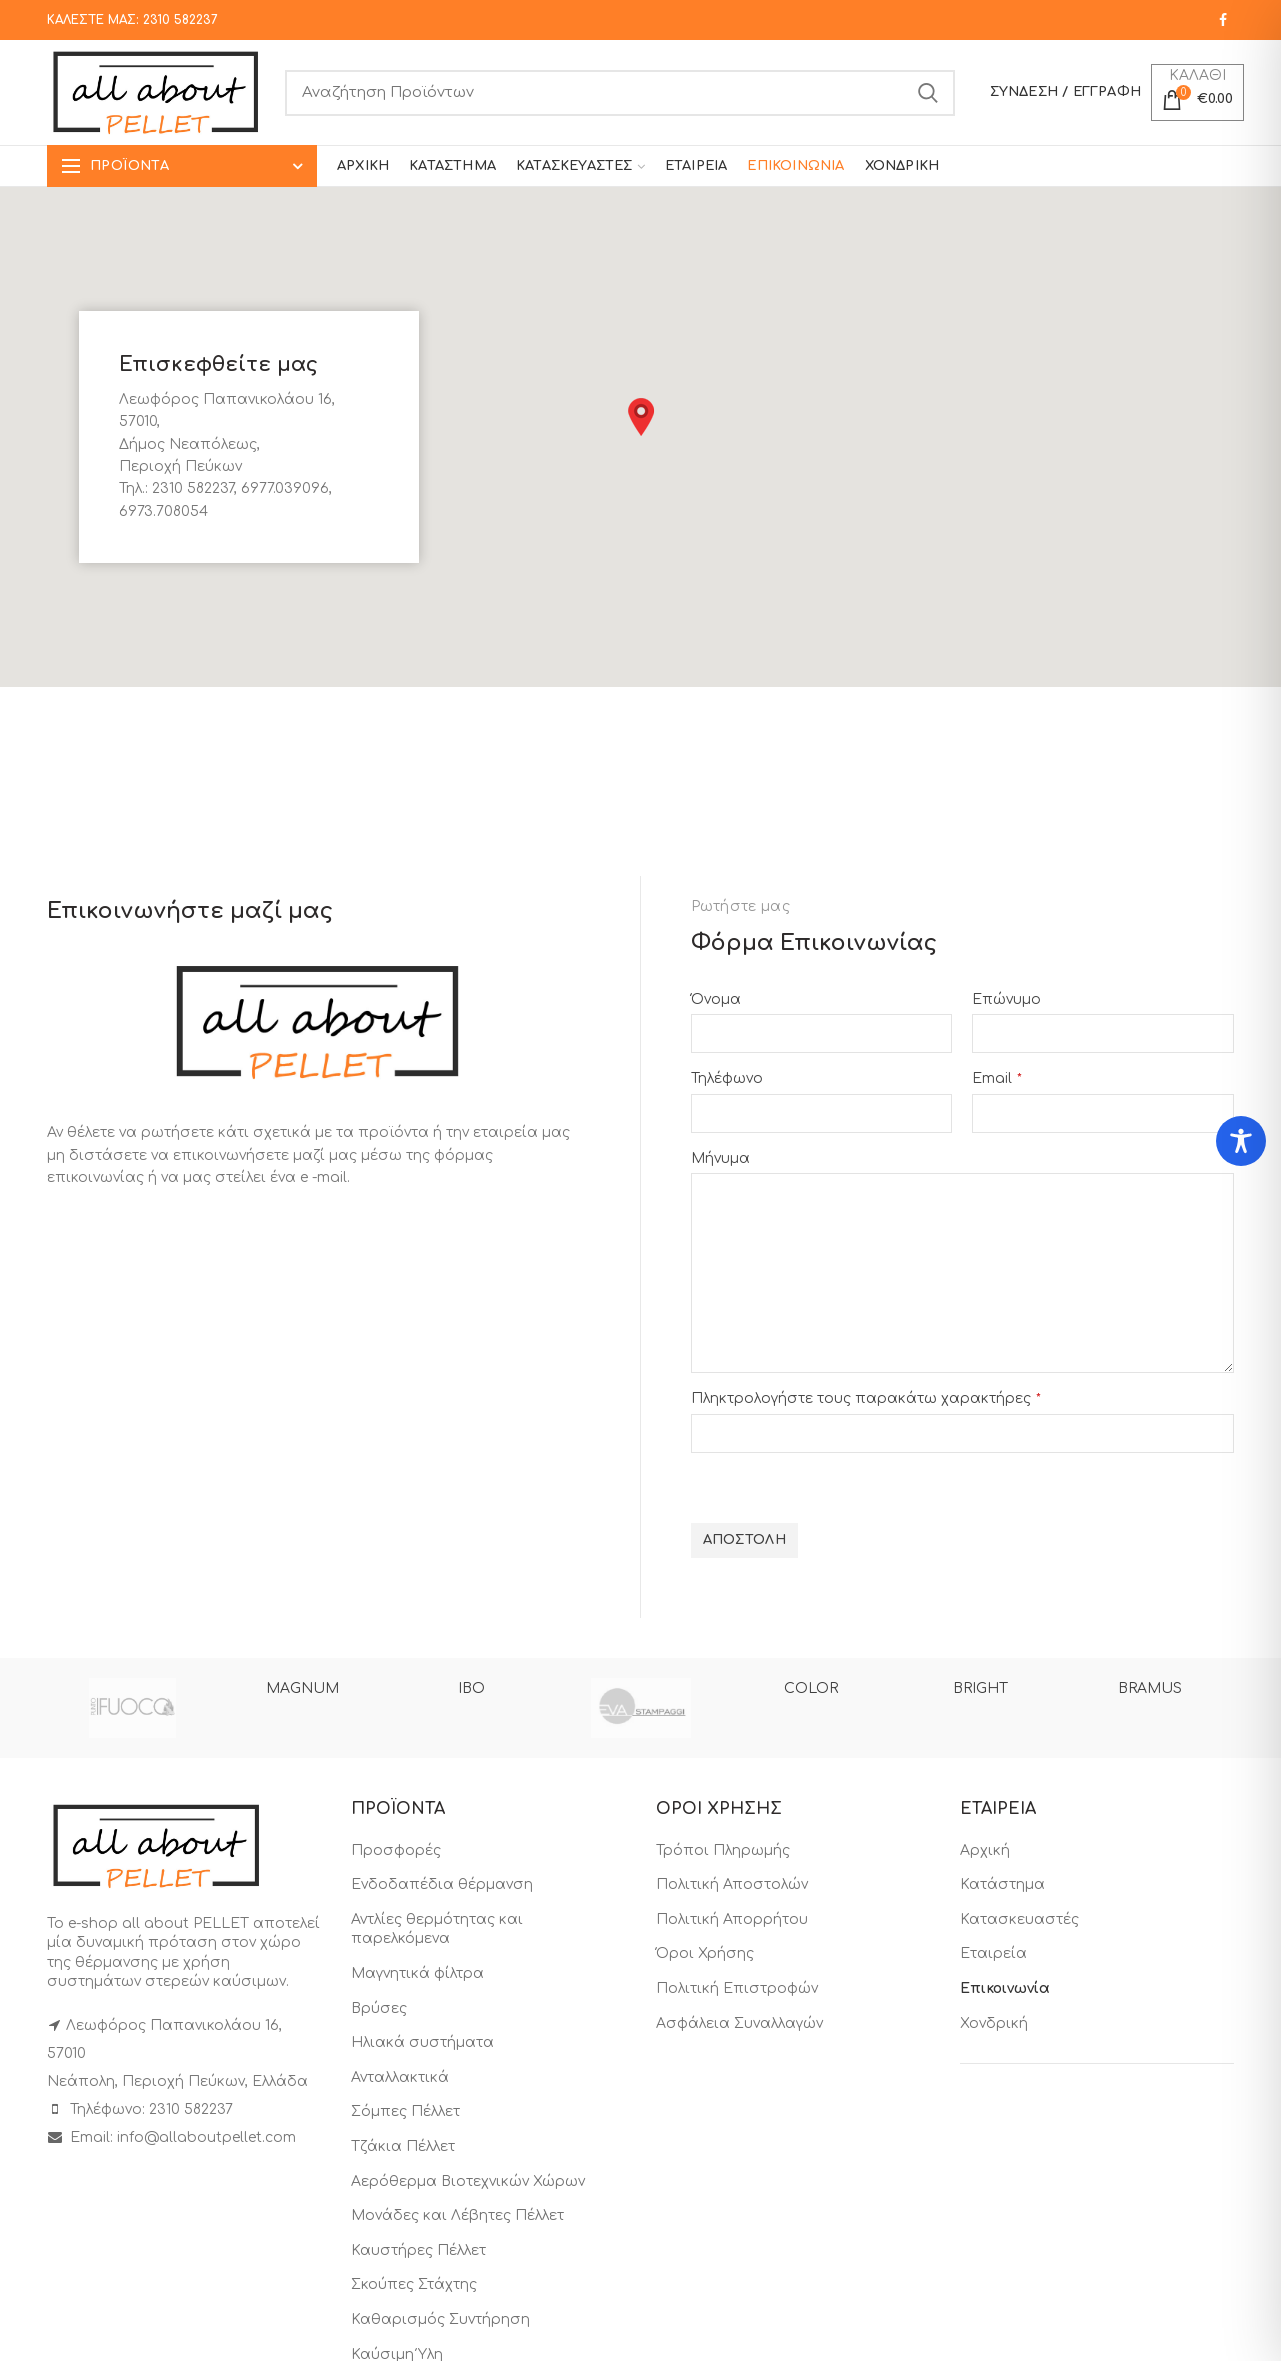  What do you see at coordinates (396, 1850) in the screenshot?
I see `Προσφορές` at bounding box center [396, 1850].